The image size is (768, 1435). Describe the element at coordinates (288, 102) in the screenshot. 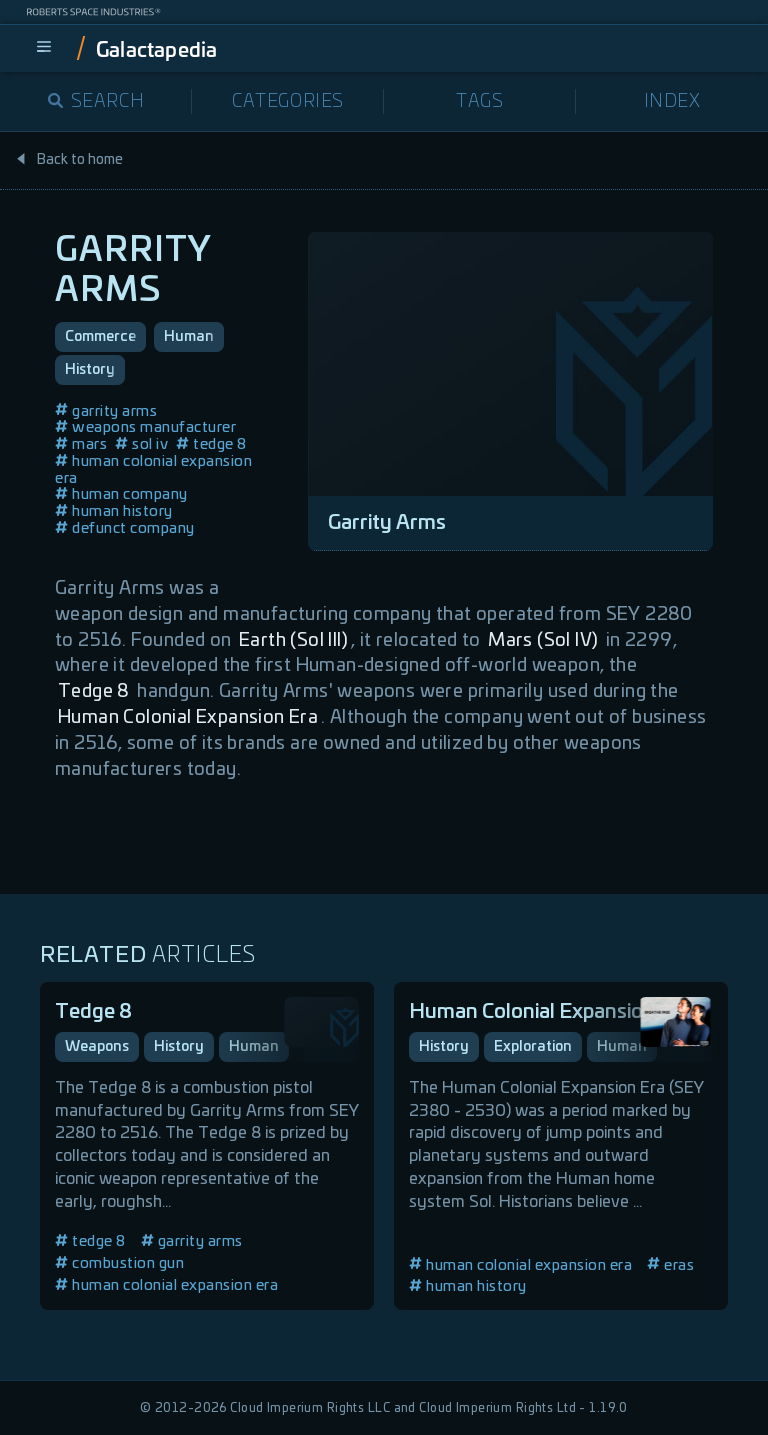

I see `Categories` at that location.